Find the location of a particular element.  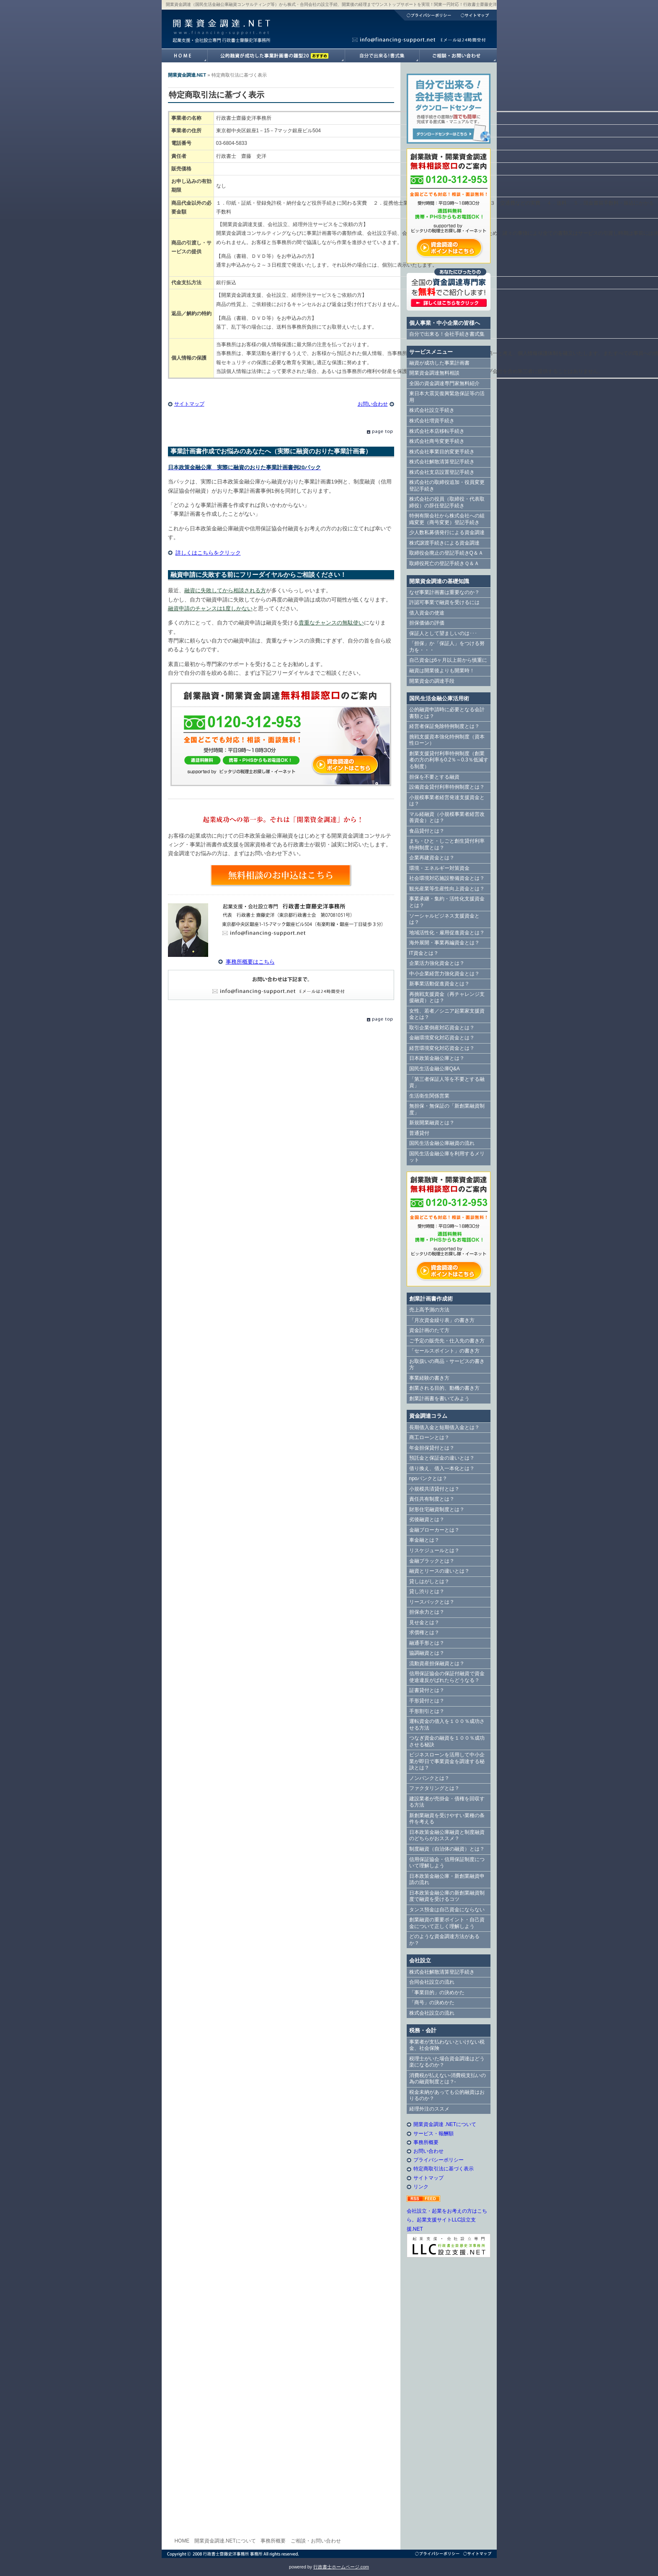

国民生活金融公庫Q&A is located at coordinates (434, 1069).